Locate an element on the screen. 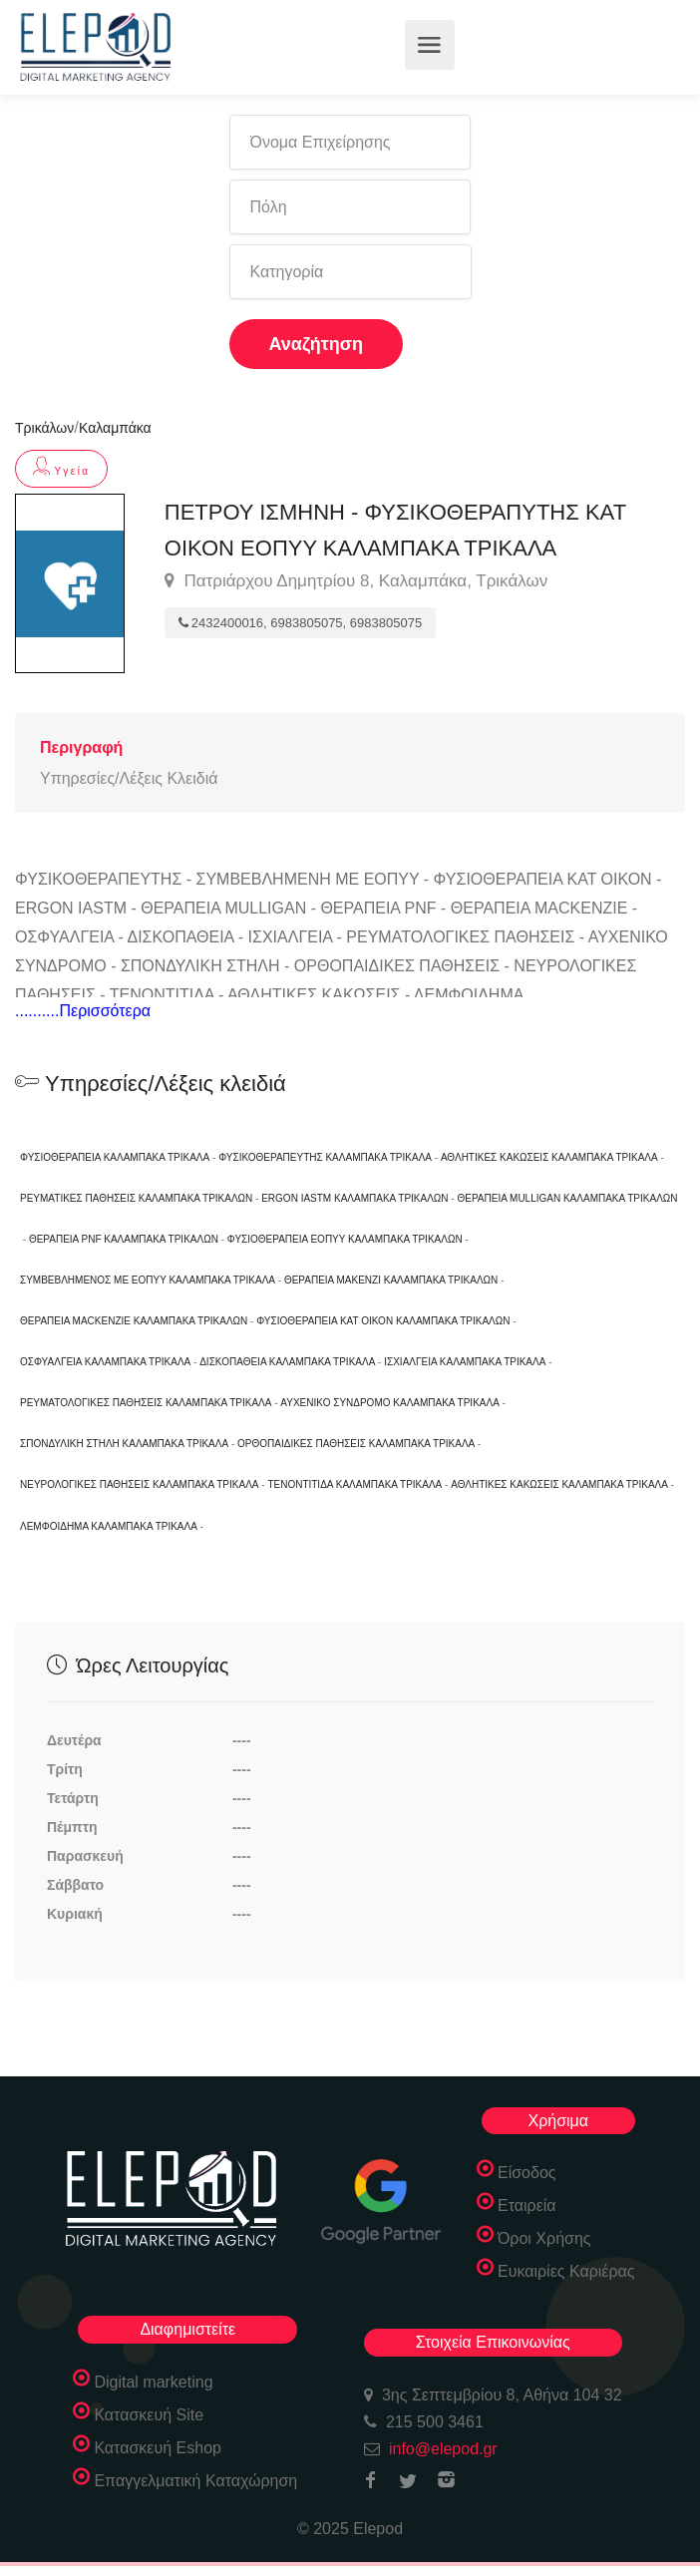 This screenshot has width=700, height=2576. Digital marketing is located at coordinates (153, 2382).